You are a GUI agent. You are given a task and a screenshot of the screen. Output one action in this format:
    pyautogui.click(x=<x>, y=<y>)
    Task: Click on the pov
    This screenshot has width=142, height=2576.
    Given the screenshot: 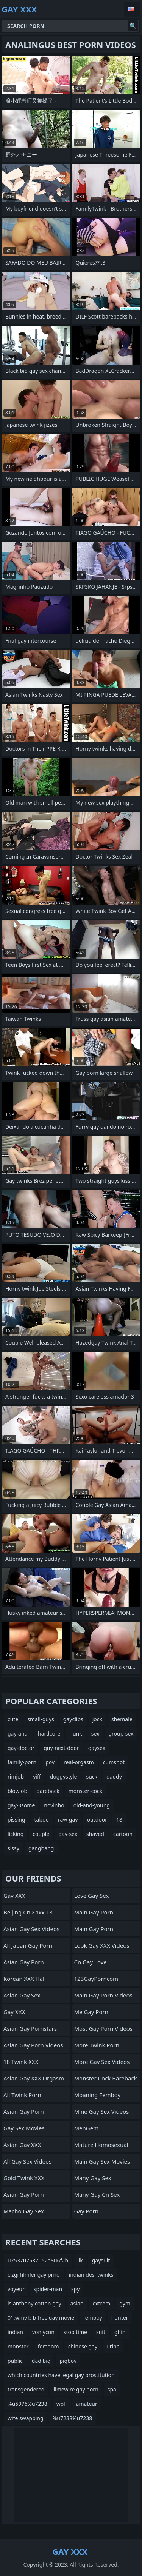 What is the action you would take?
    pyautogui.click(x=50, y=1762)
    